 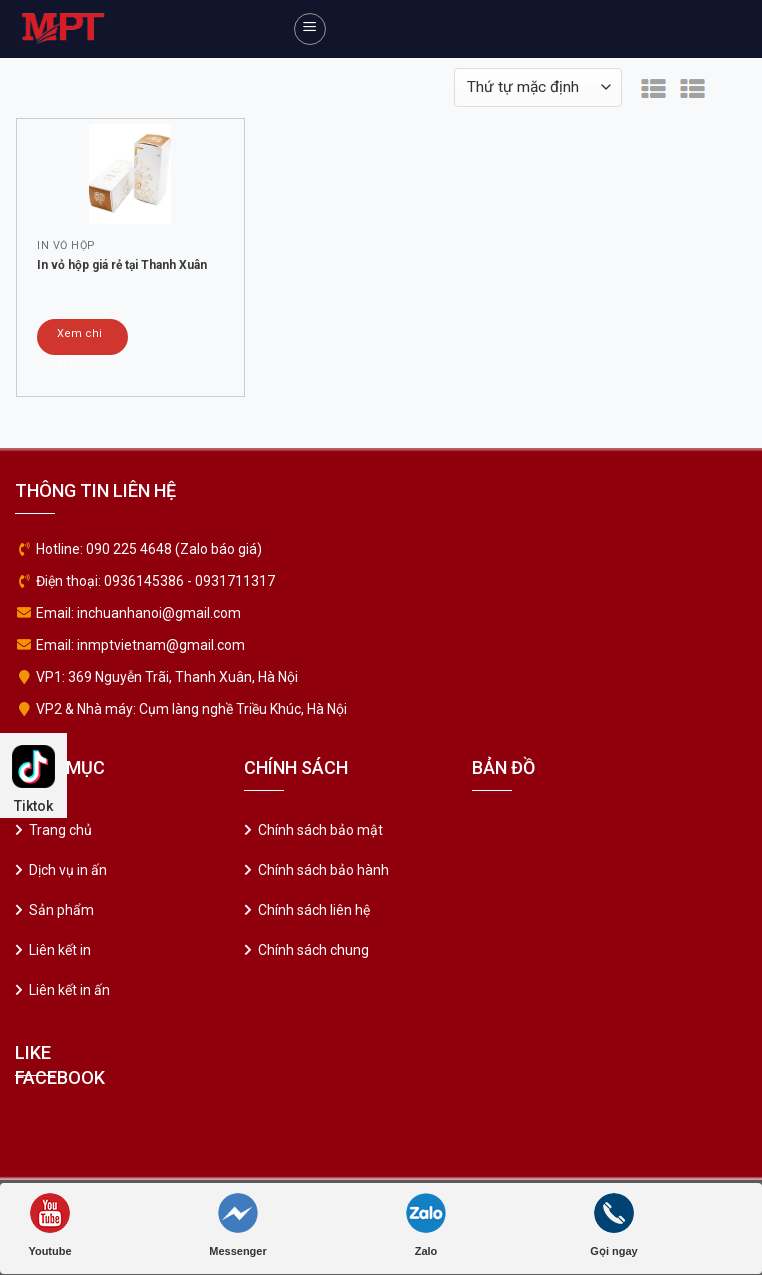 What do you see at coordinates (320, 830) in the screenshot?
I see `Chính sách bảo mật` at bounding box center [320, 830].